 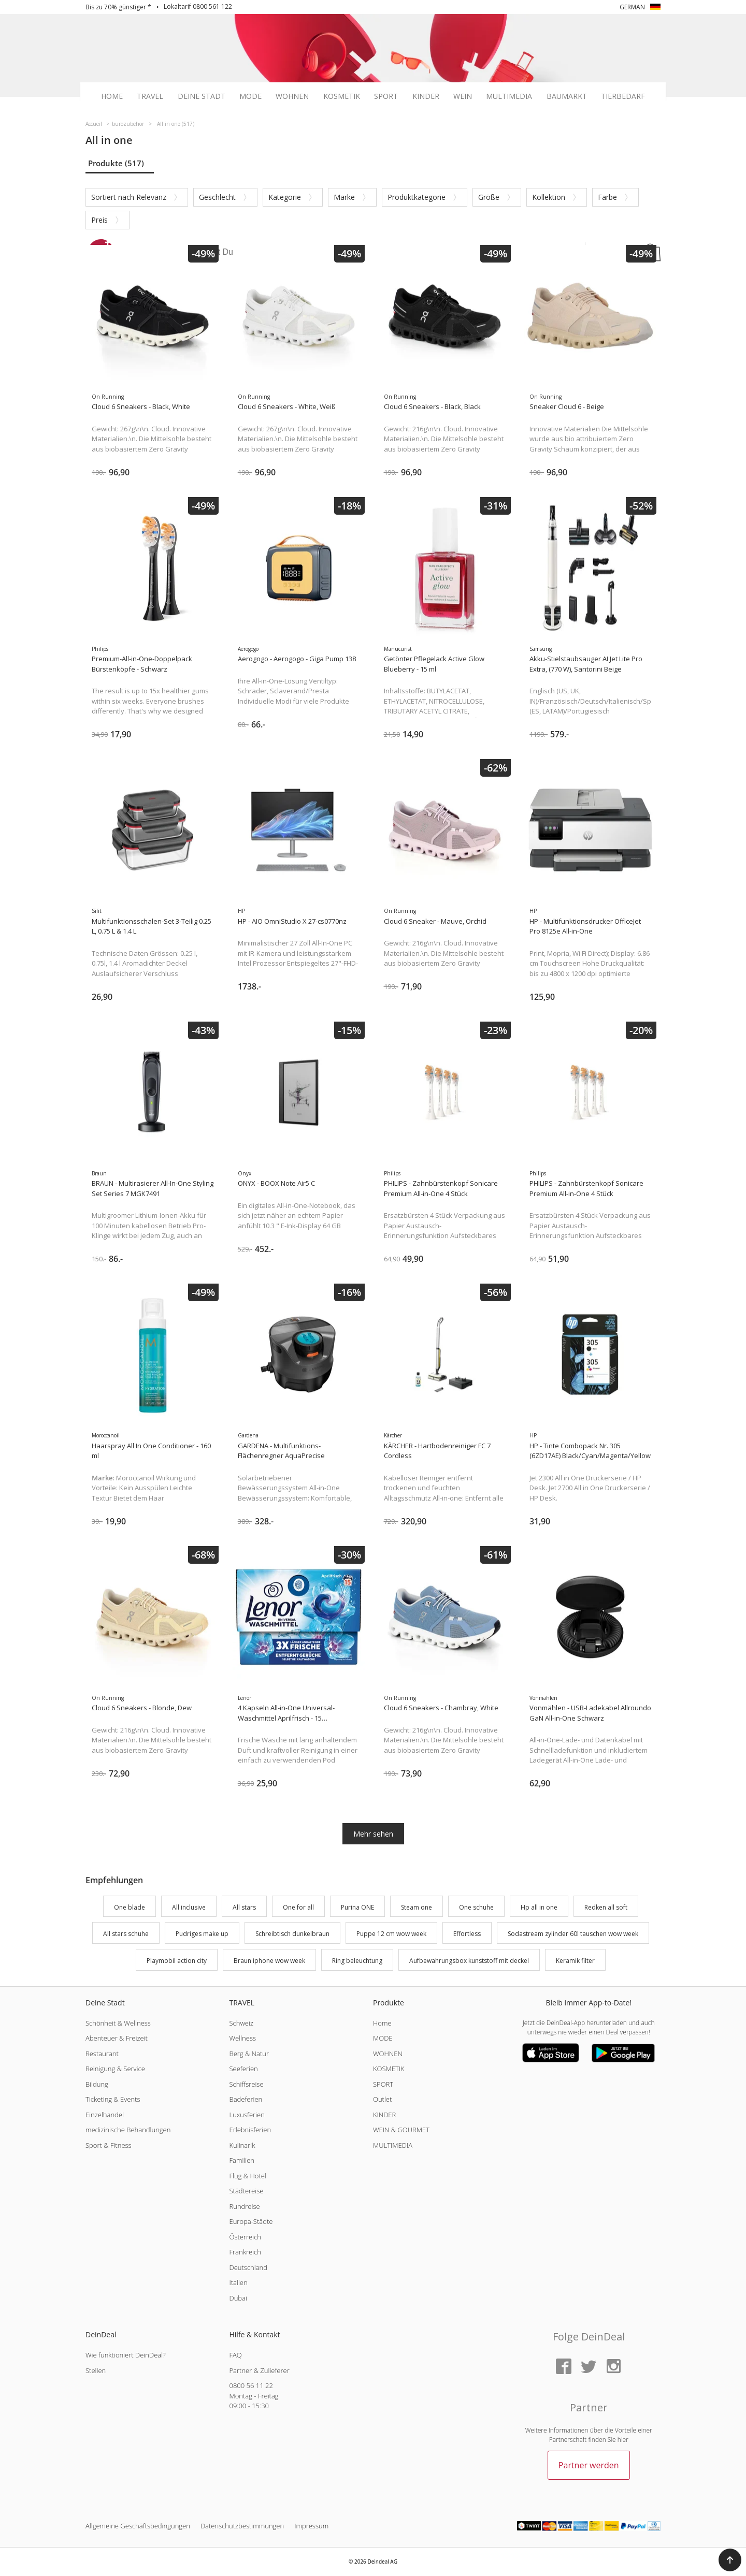 I want to click on Purina ONE, so click(x=357, y=1907).